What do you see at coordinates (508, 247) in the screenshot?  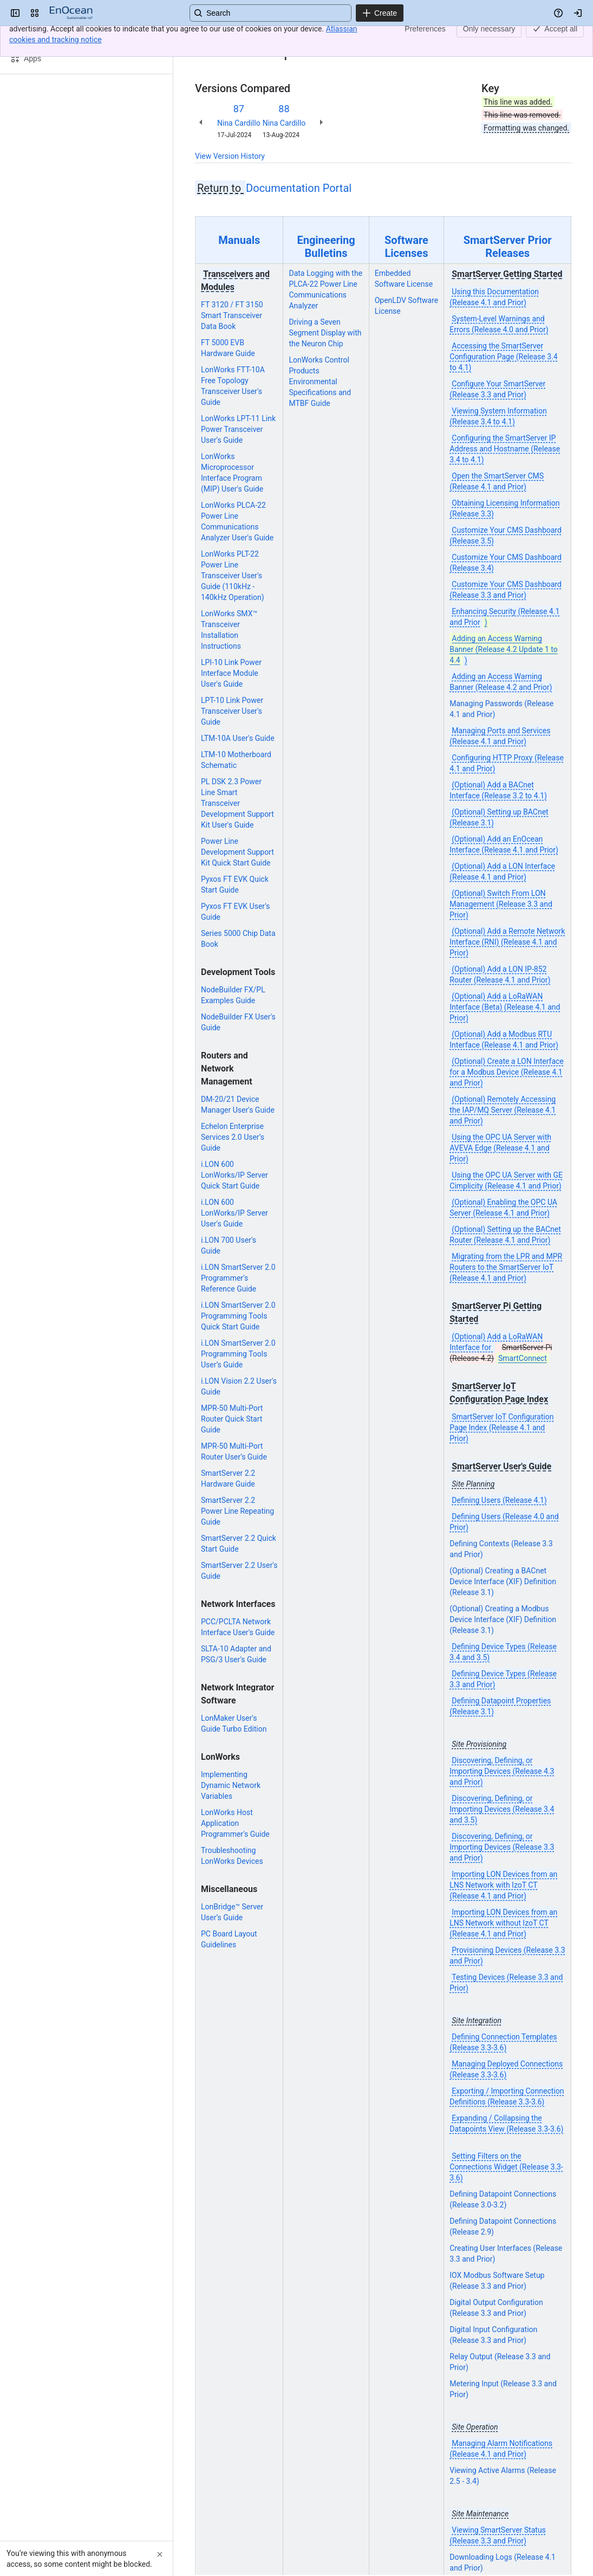 I see `SmartServer Prior Releases` at bounding box center [508, 247].